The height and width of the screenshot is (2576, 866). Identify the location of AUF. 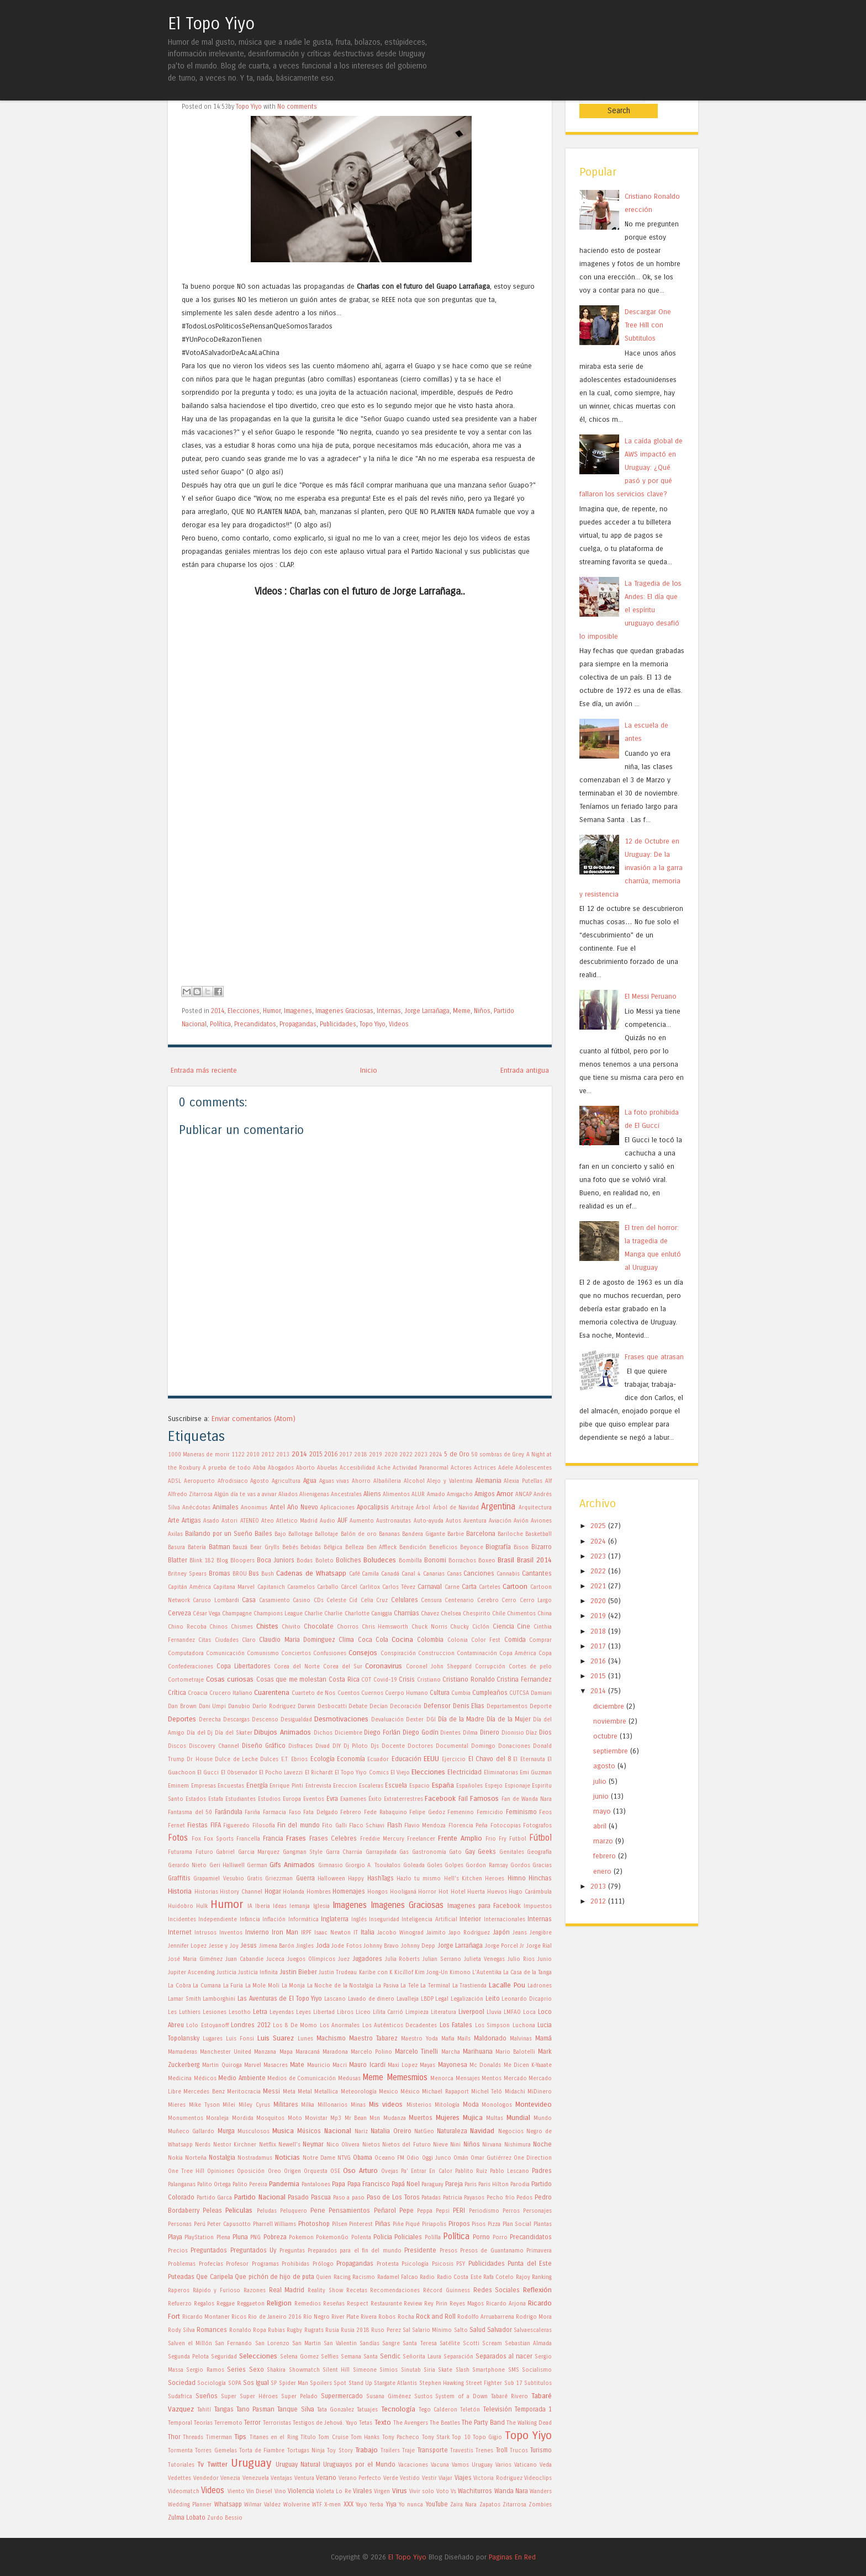
(342, 1520).